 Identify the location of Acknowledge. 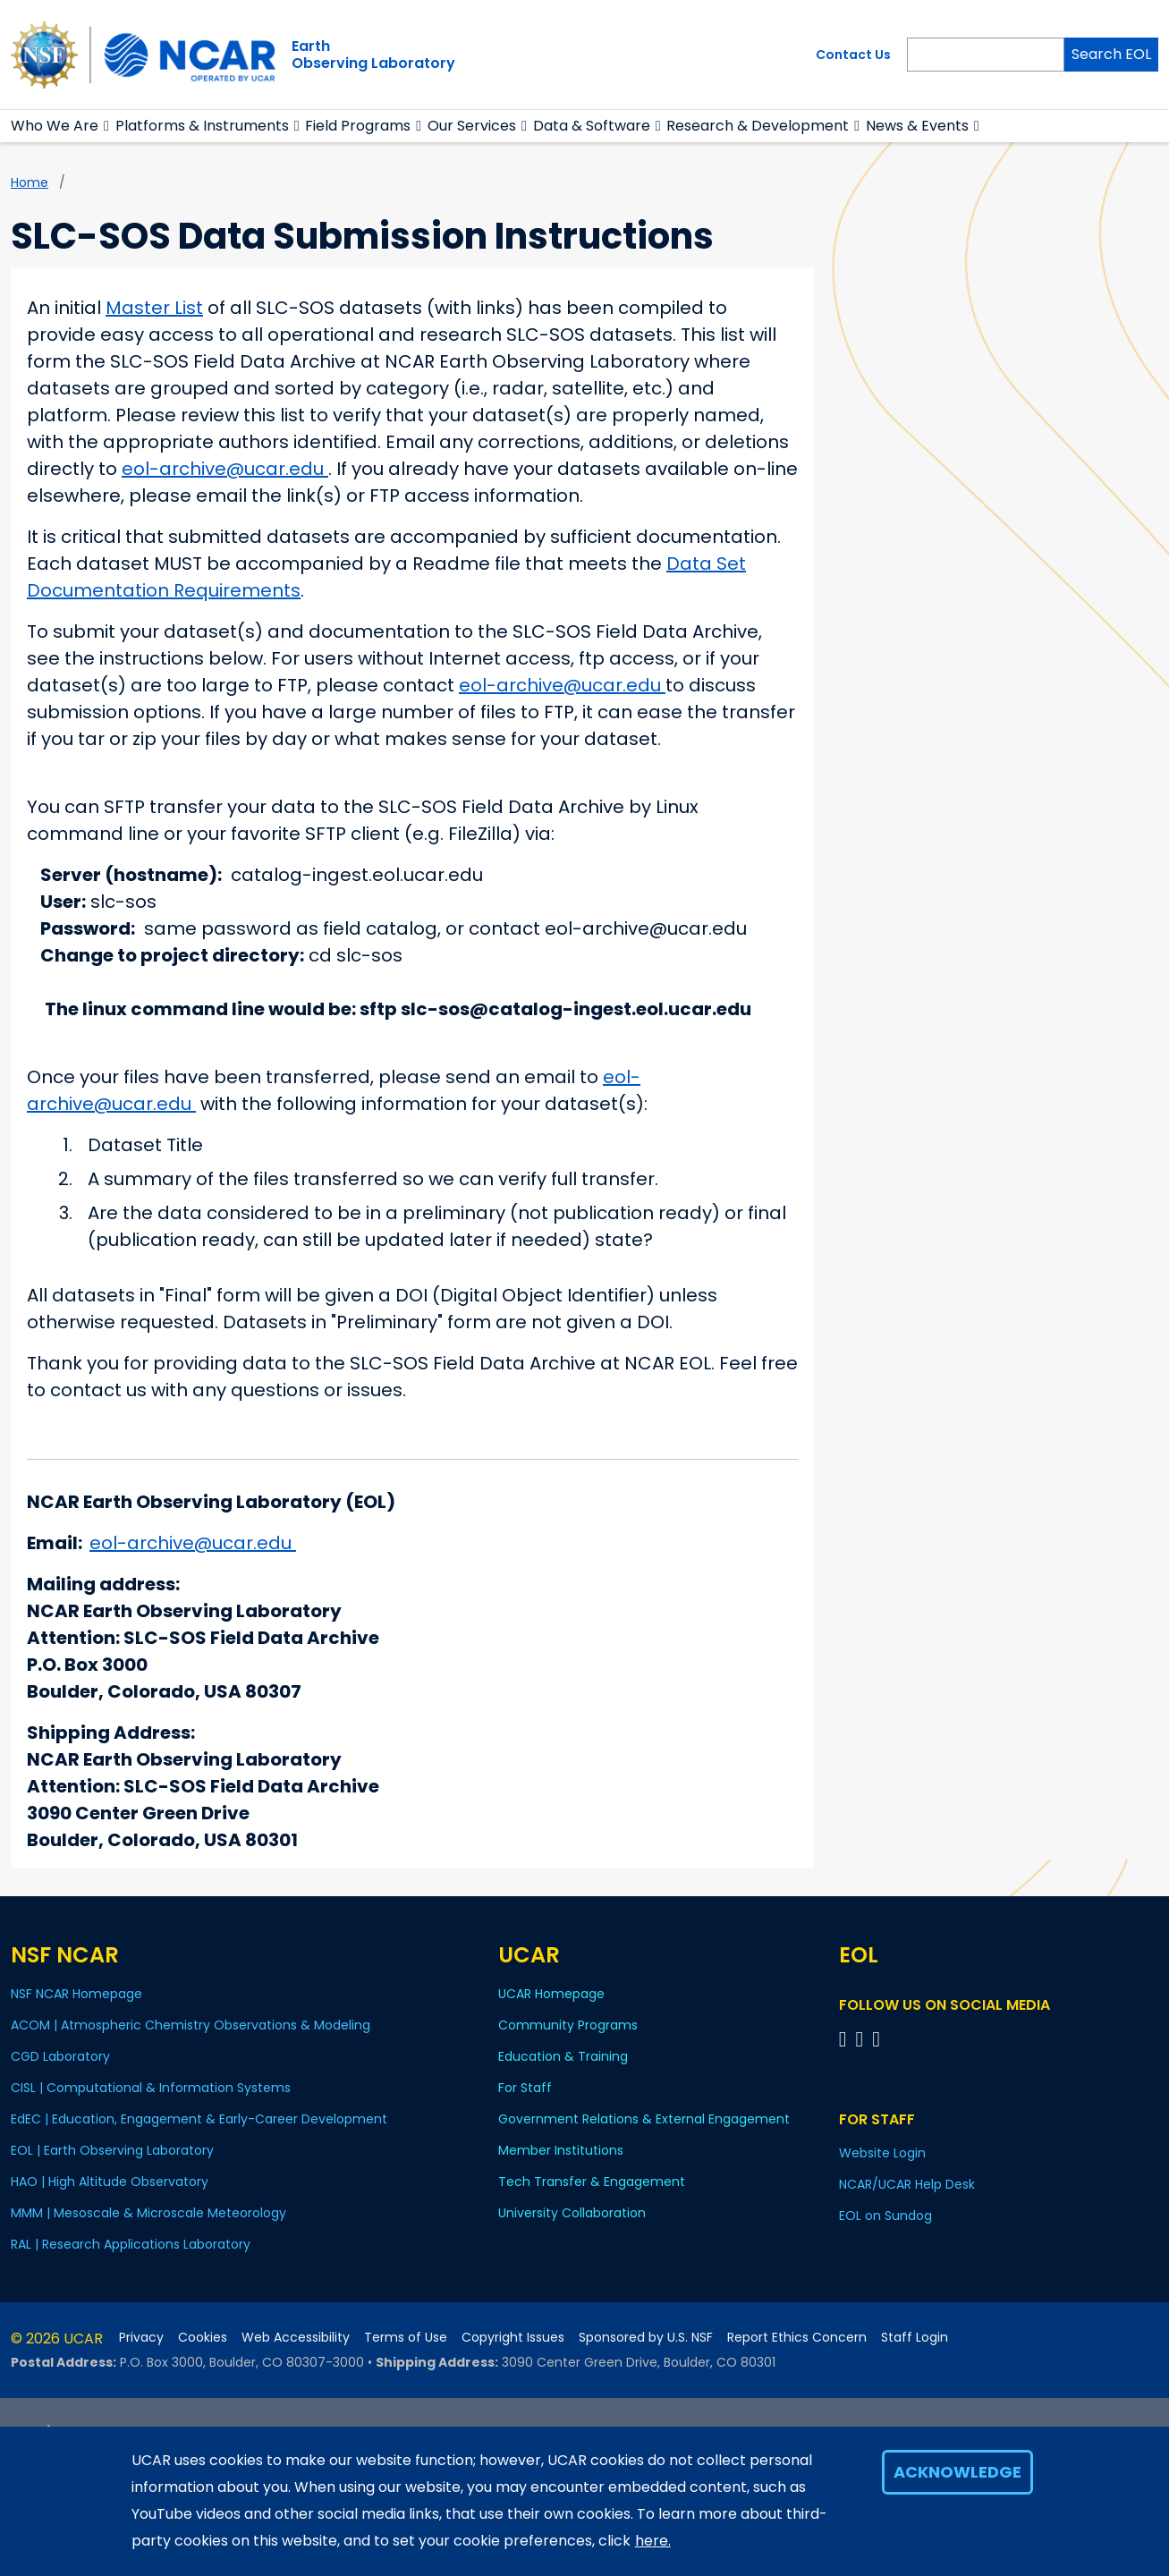
(957, 2472).